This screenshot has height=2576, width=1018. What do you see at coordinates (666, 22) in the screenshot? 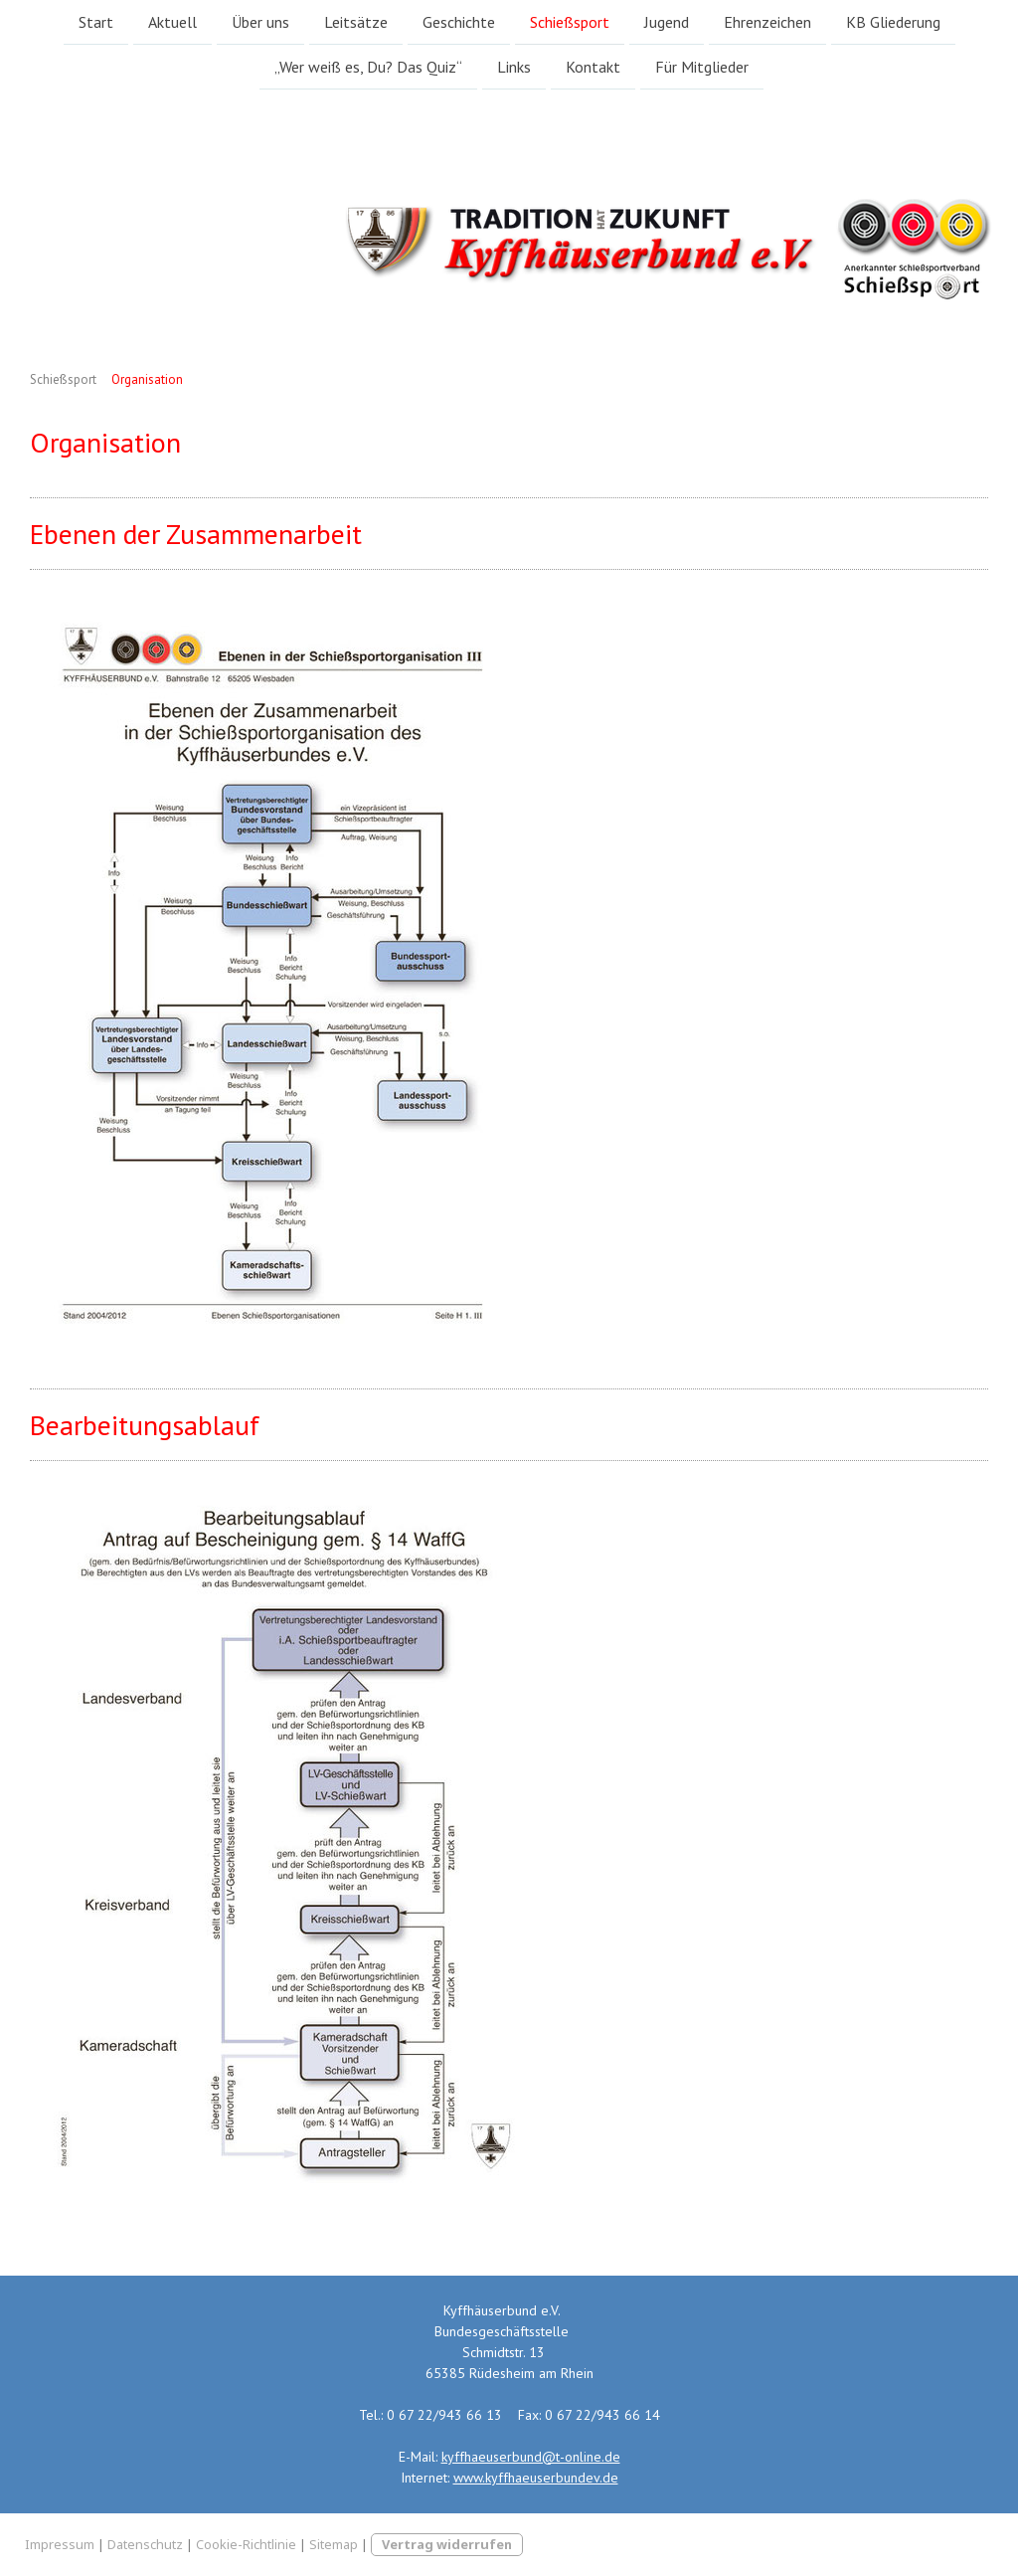
I see `Jugend` at bounding box center [666, 22].